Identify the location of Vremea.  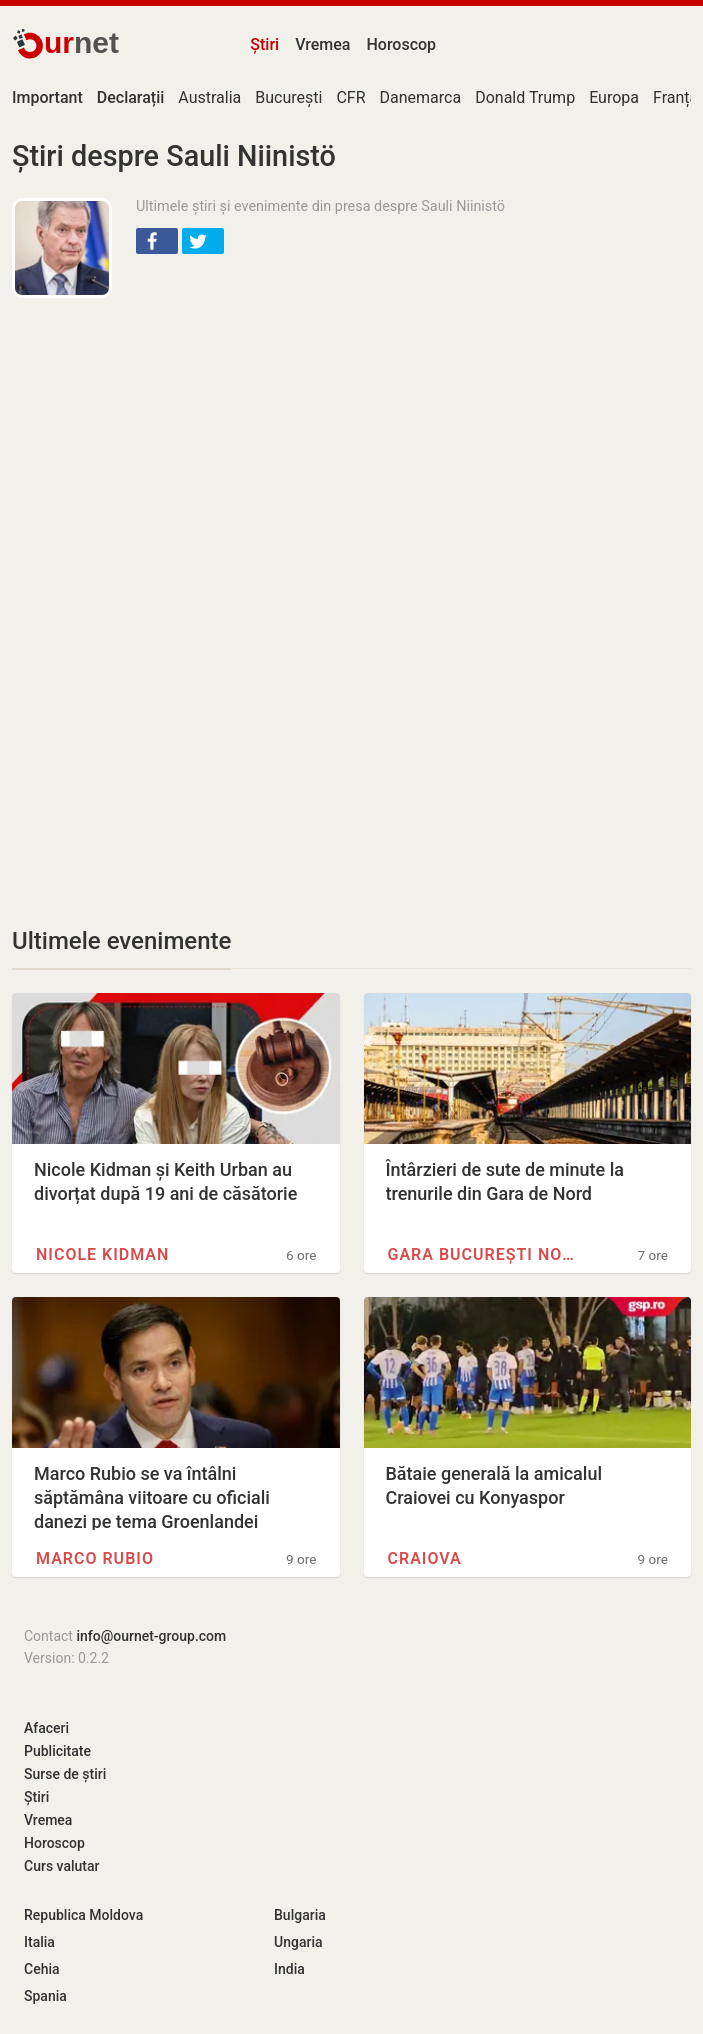
(322, 44).